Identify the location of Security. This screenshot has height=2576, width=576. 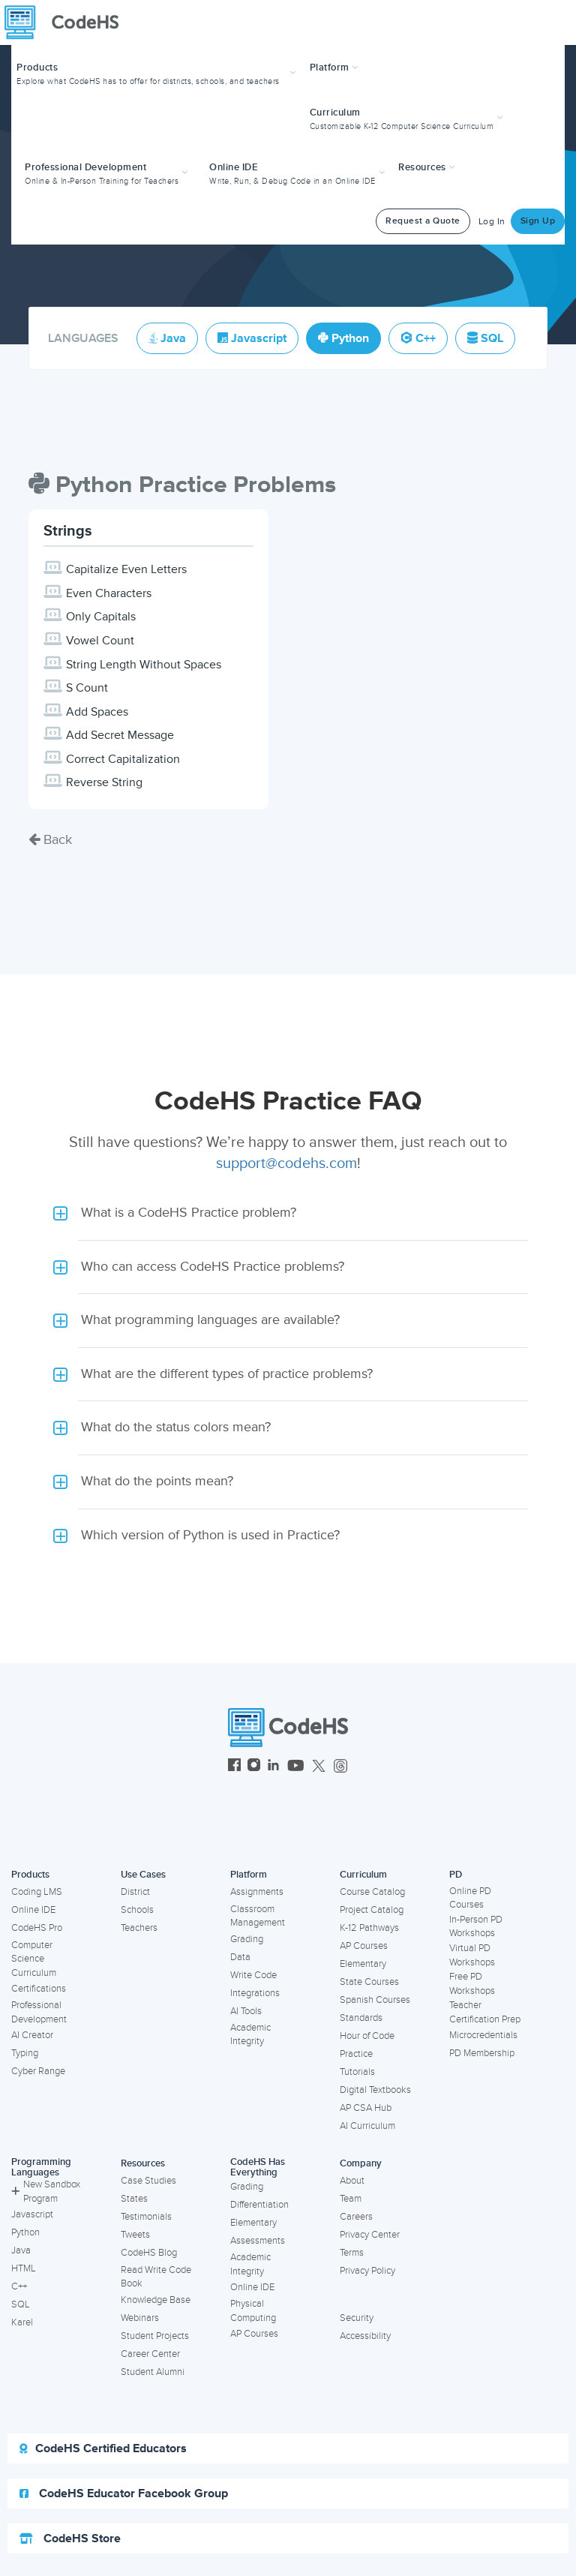
(357, 2318).